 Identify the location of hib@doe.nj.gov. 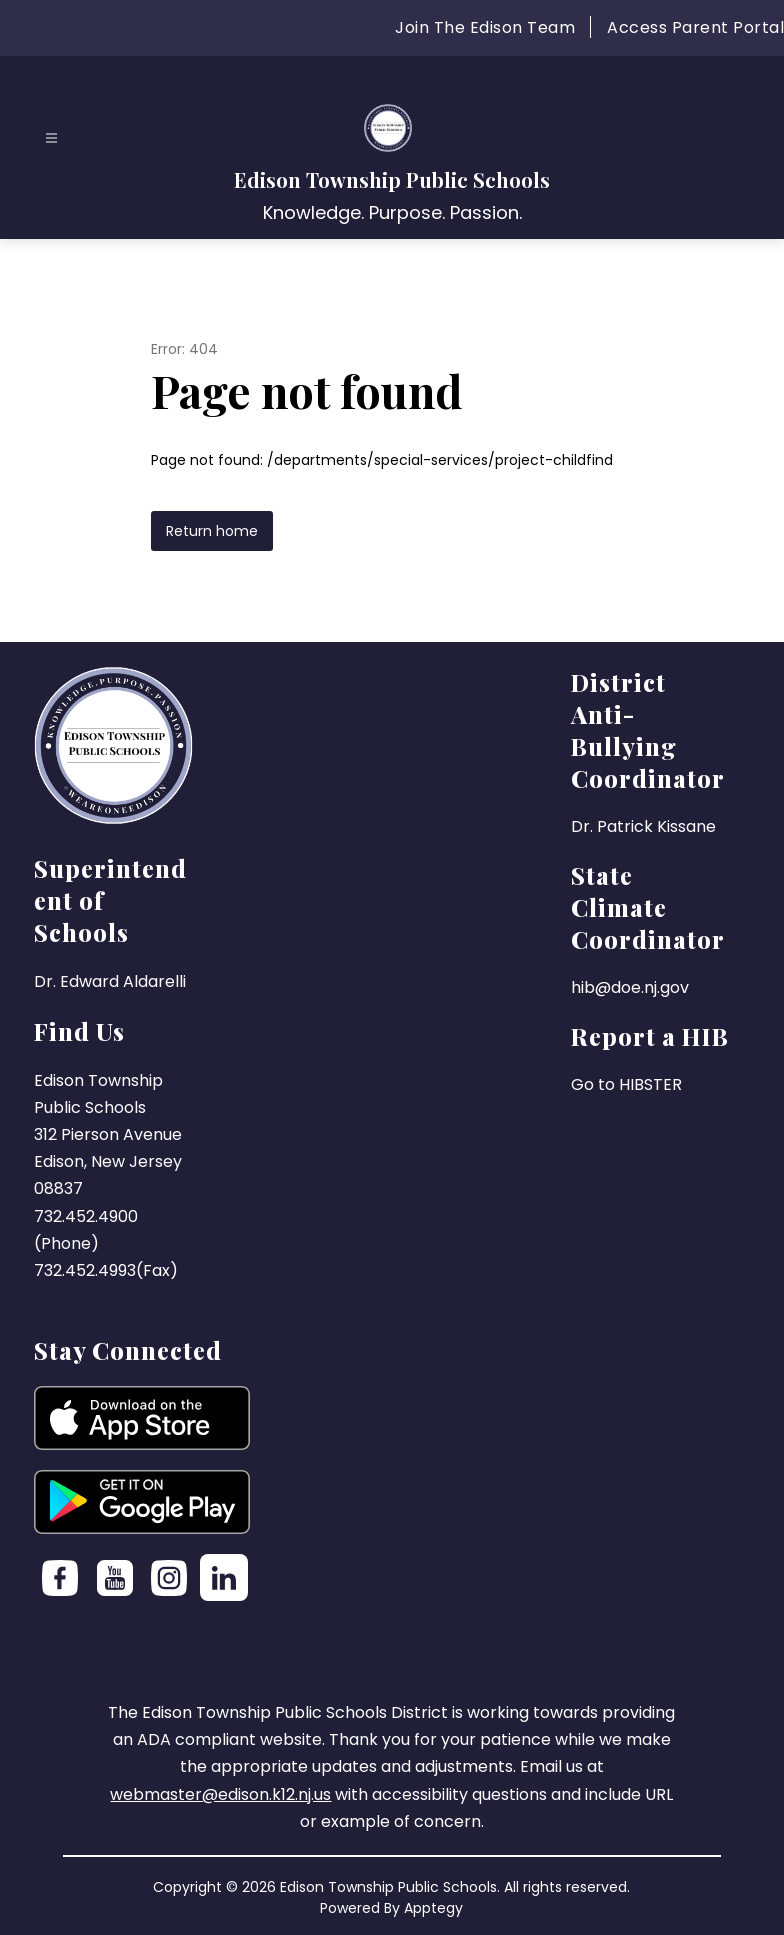
(630, 987).